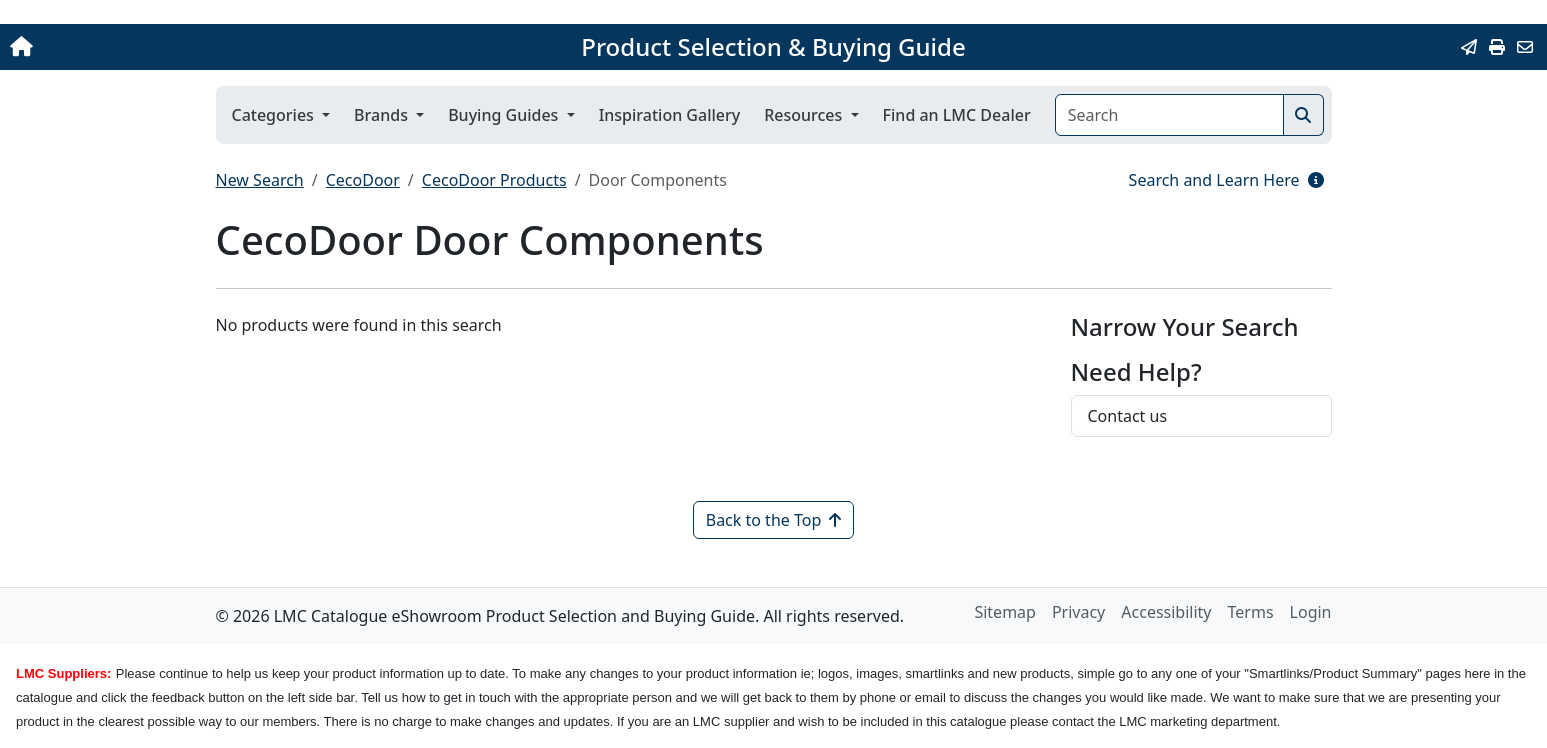 This screenshot has height=748, width=1547. What do you see at coordinates (1311, 612) in the screenshot?
I see `Login` at bounding box center [1311, 612].